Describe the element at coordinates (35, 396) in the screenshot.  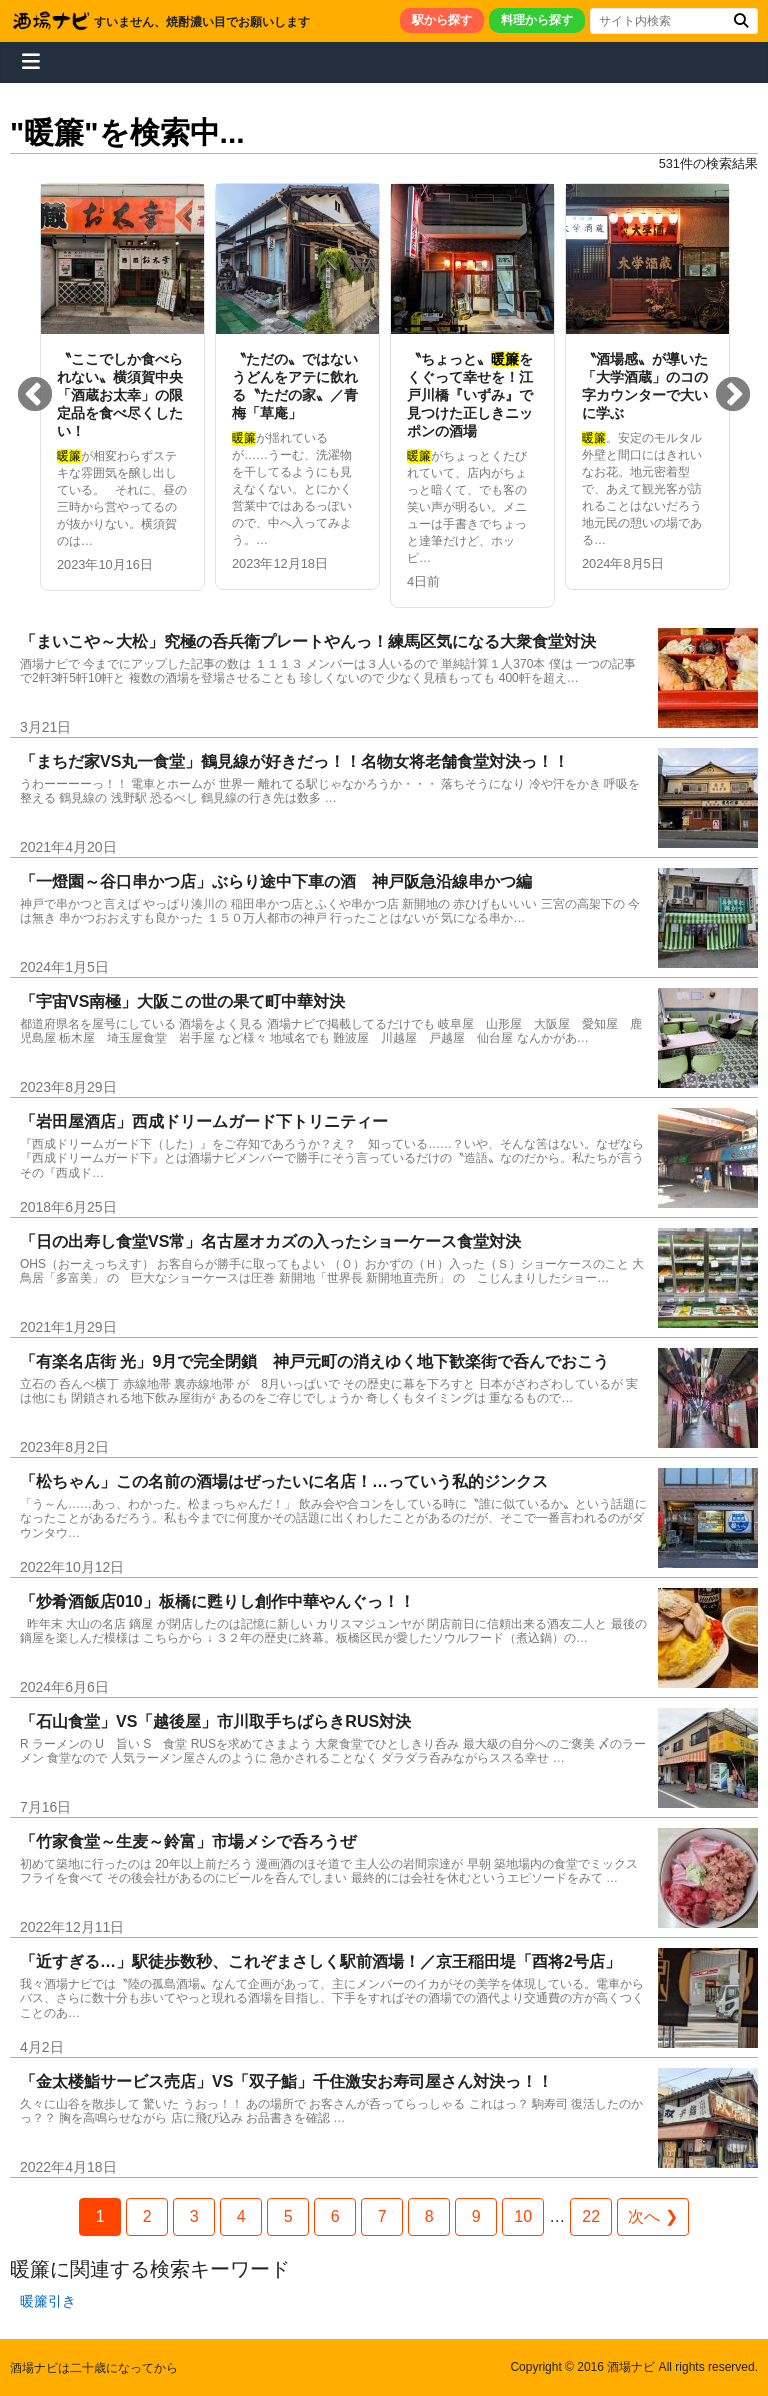
I see `Previous` at that location.